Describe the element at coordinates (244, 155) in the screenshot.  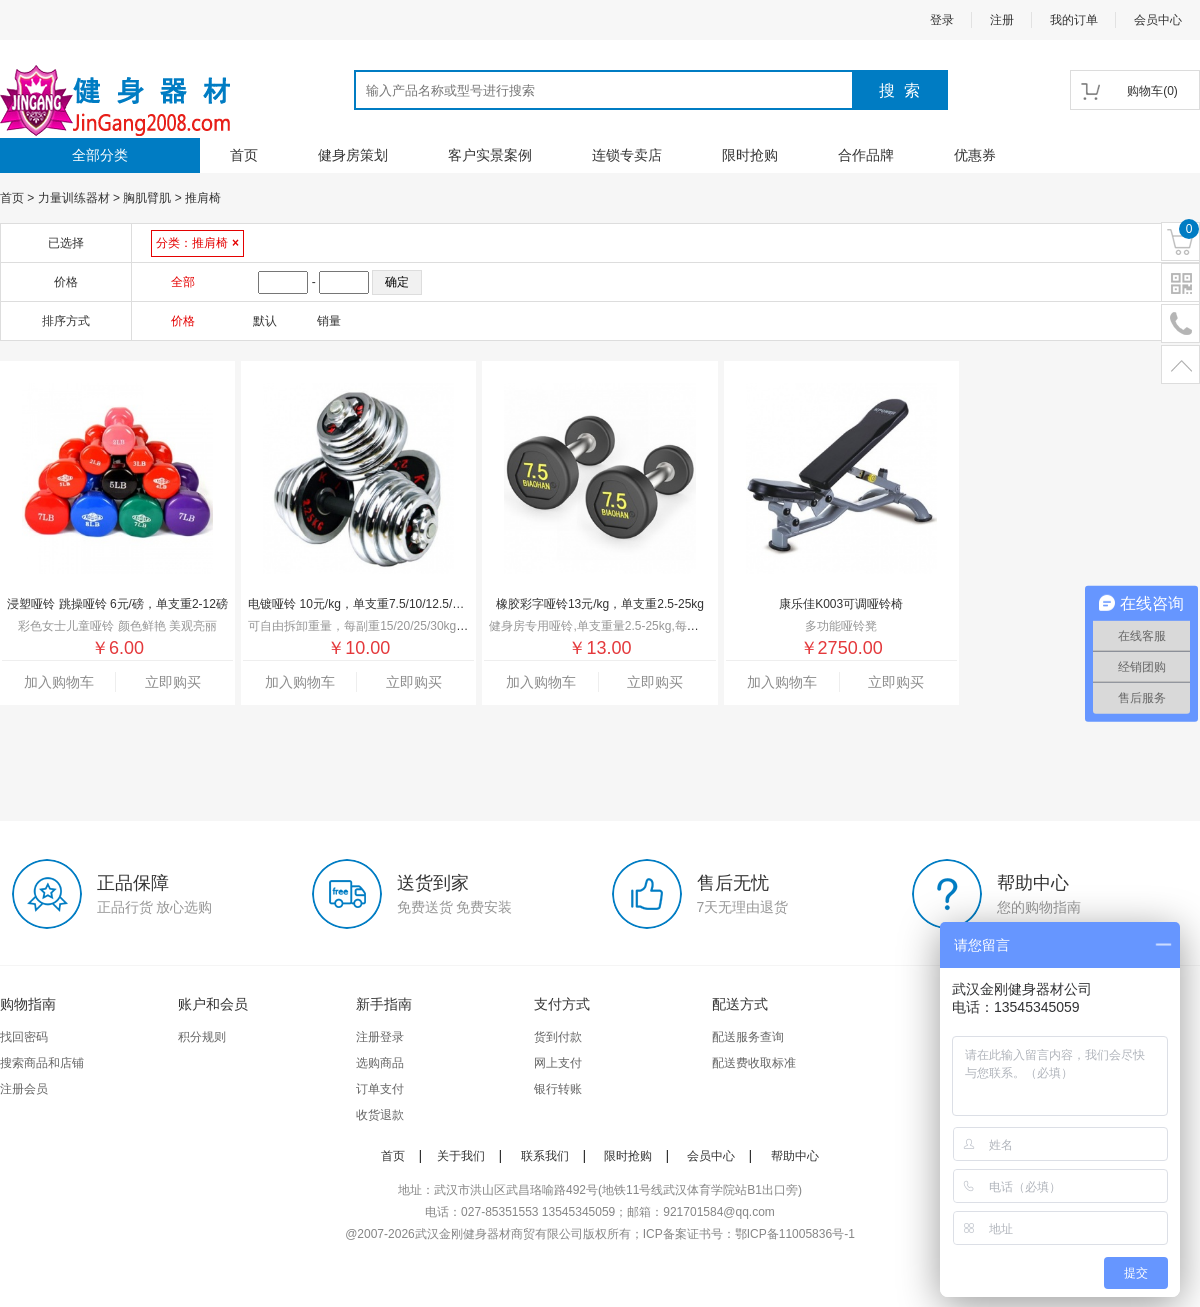
I see `首页` at that location.